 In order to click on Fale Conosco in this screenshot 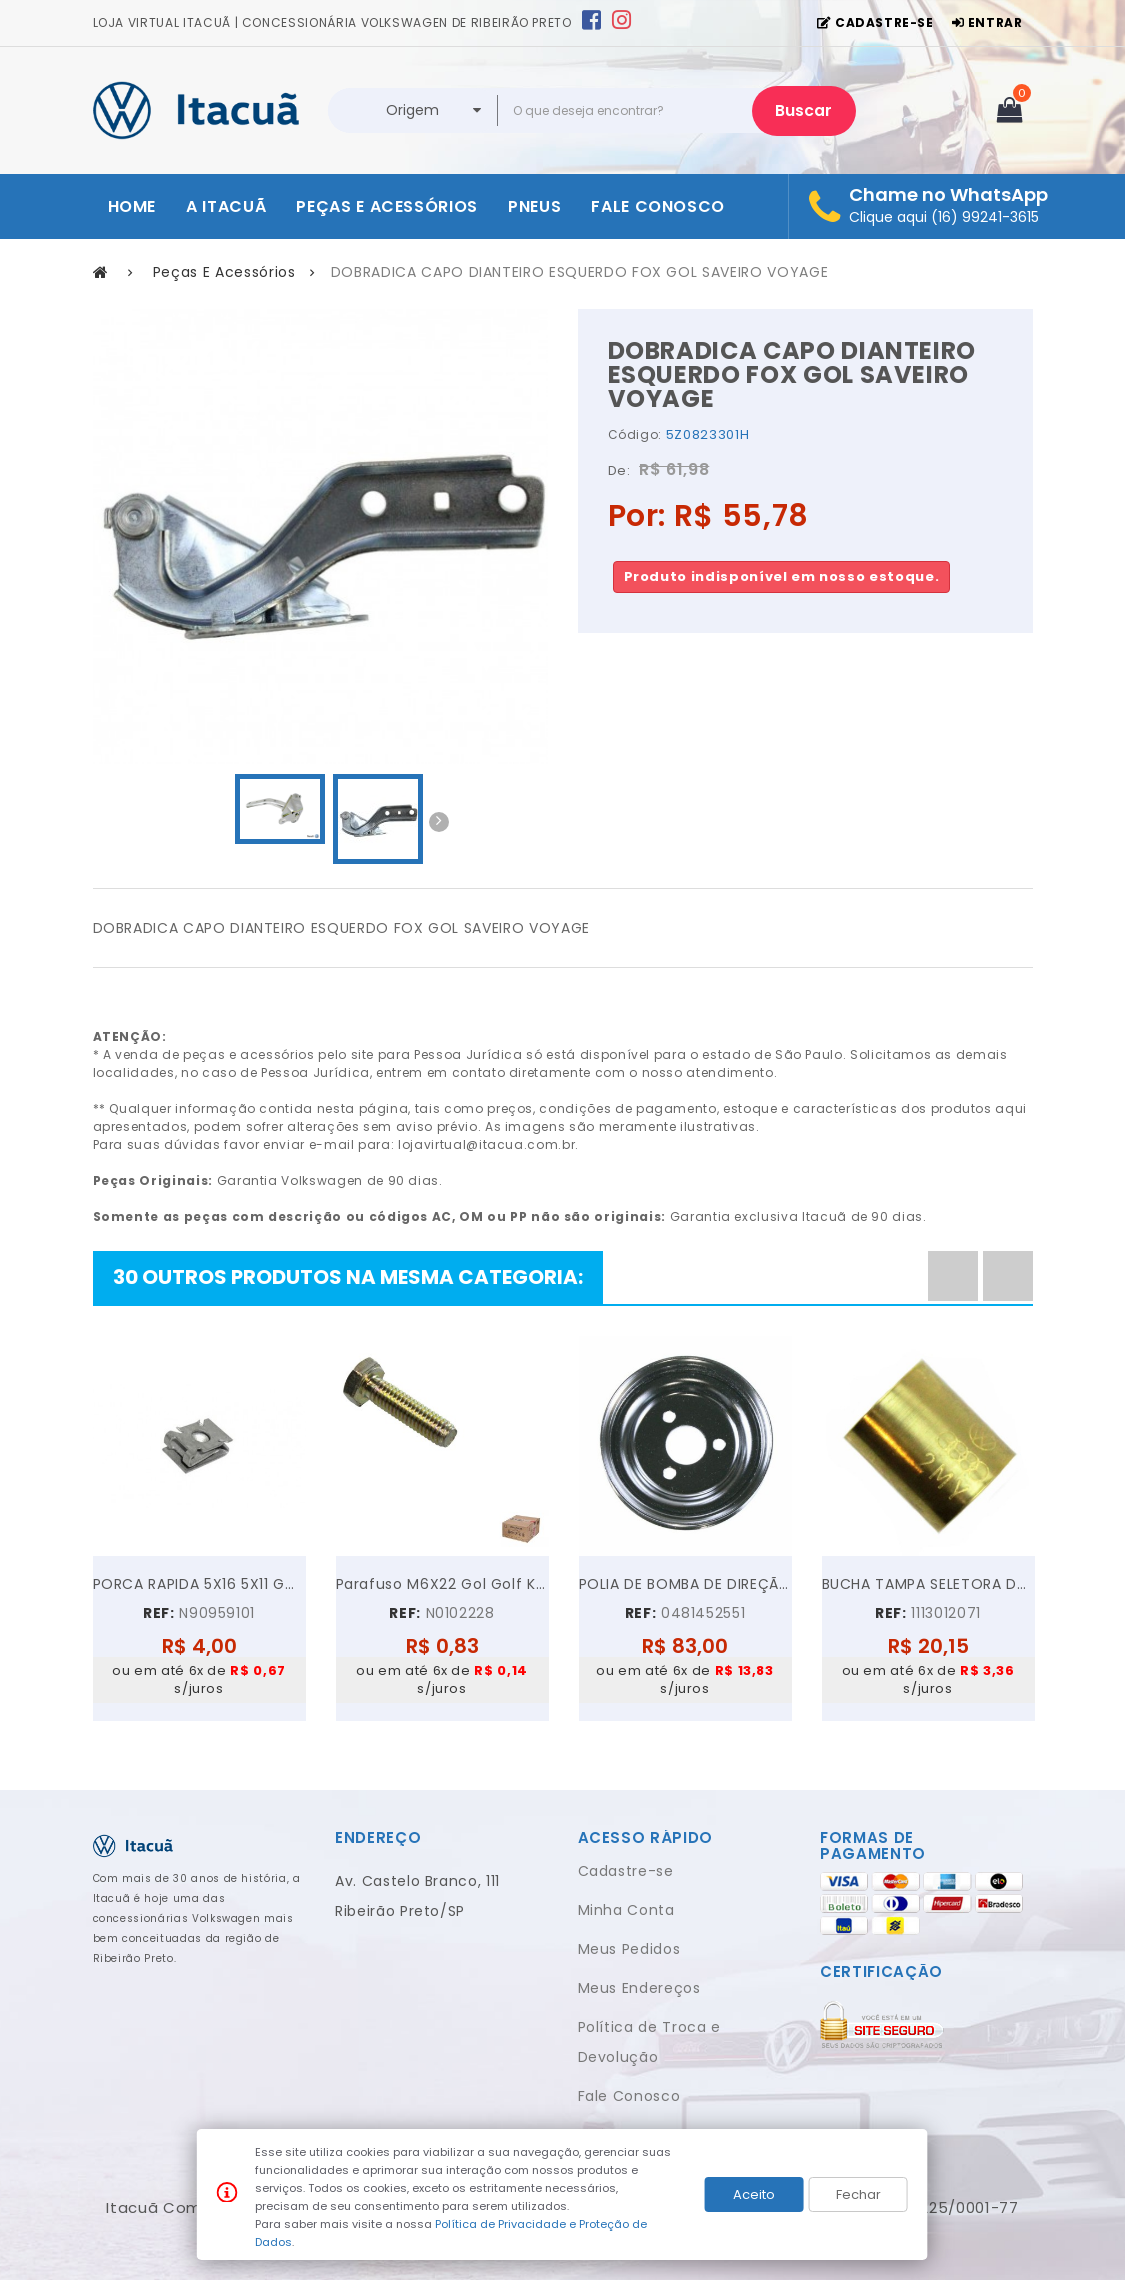, I will do `click(629, 2096)`.